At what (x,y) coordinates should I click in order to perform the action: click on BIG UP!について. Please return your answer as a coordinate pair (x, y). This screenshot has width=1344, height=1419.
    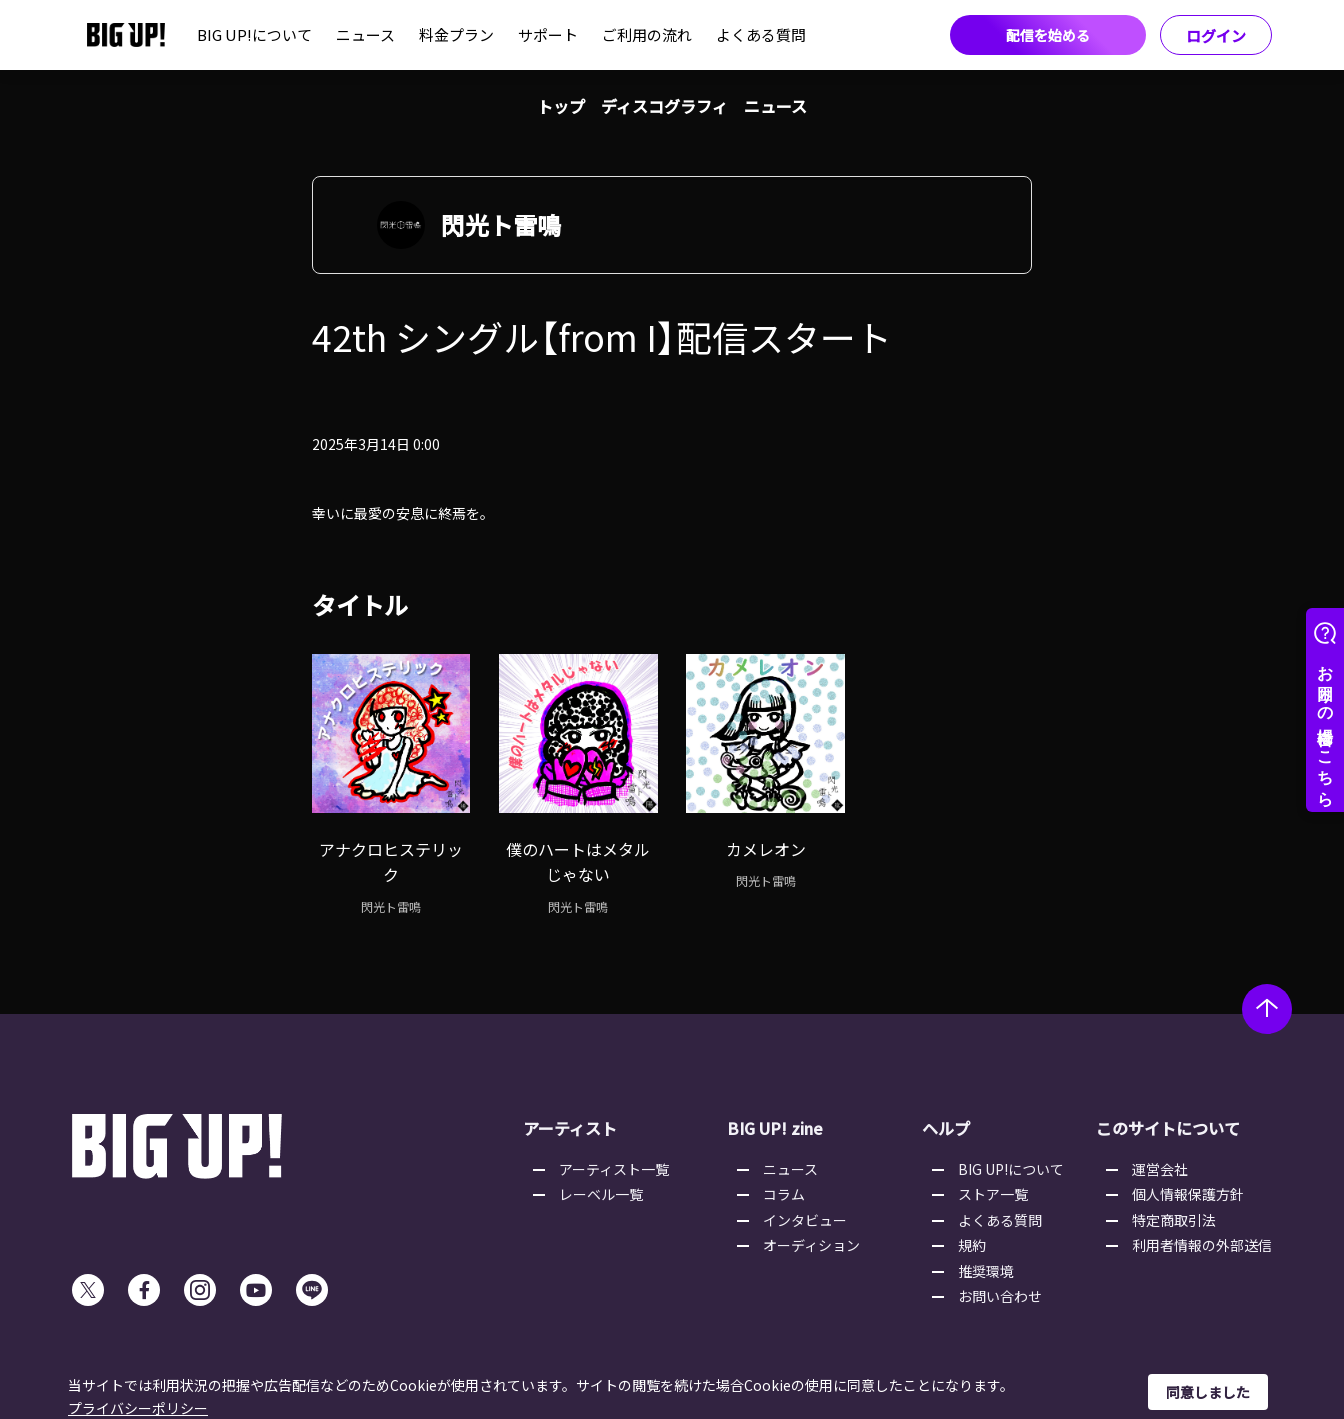
    Looking at the image, I should click on (254, 34).